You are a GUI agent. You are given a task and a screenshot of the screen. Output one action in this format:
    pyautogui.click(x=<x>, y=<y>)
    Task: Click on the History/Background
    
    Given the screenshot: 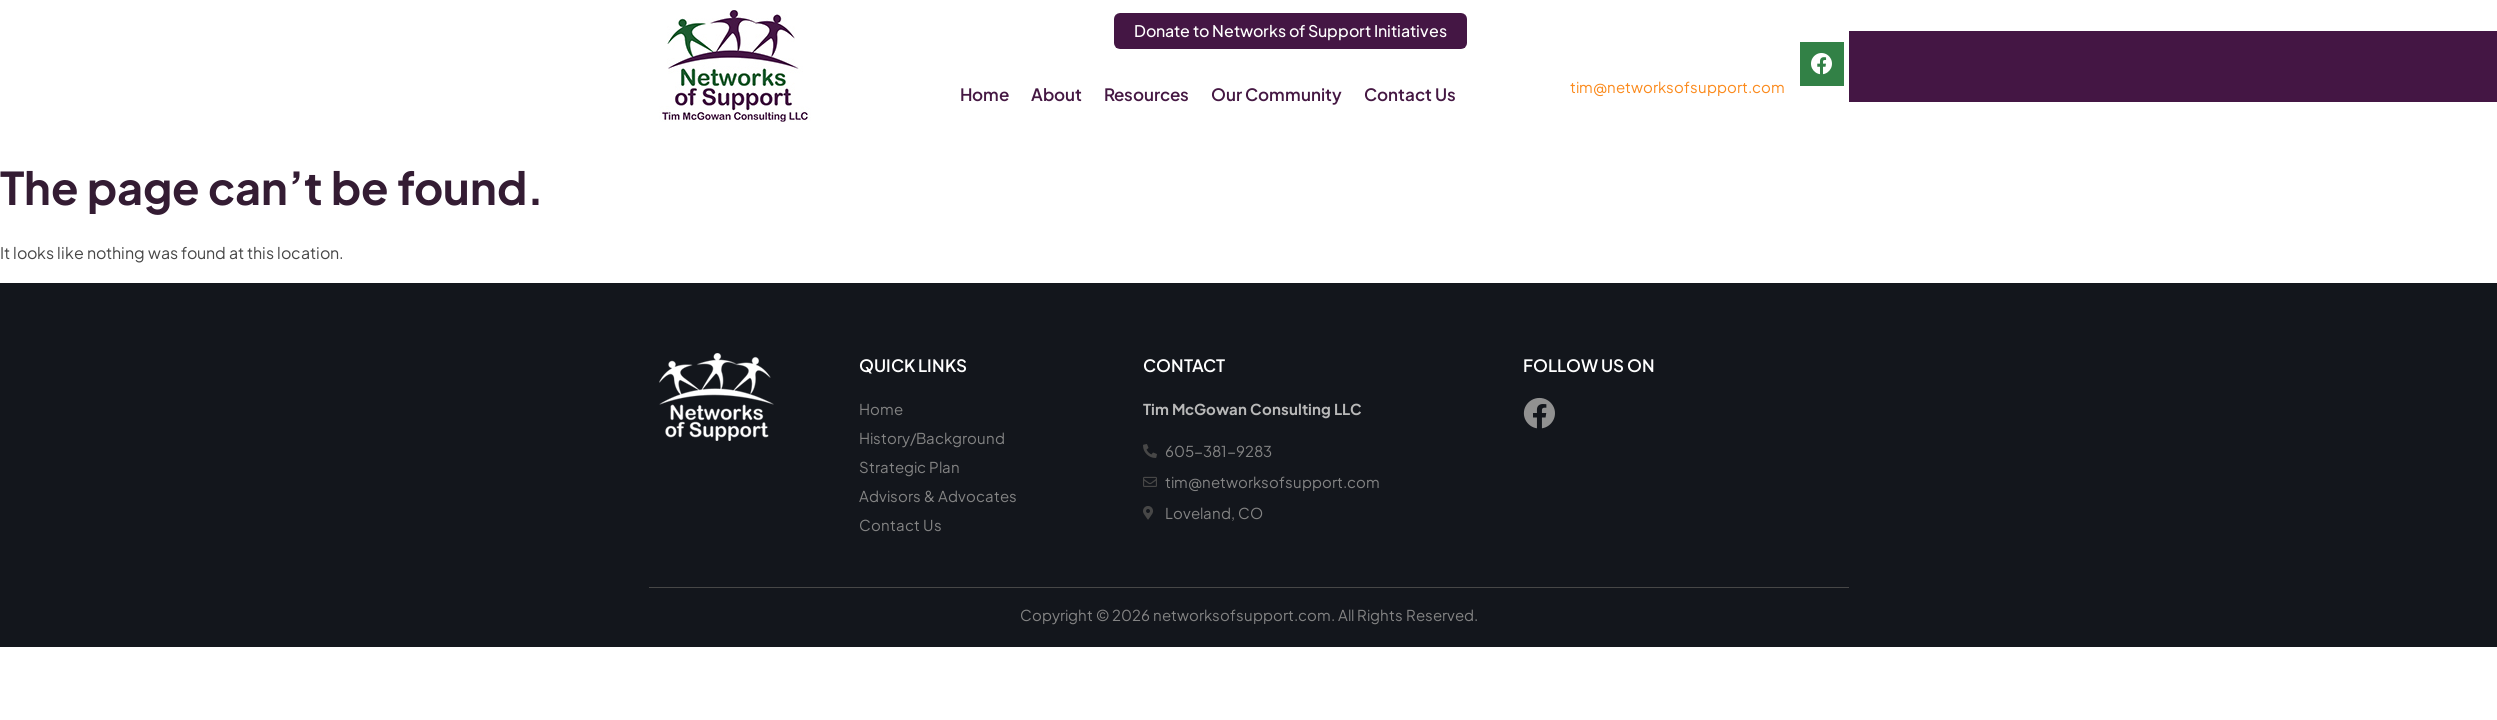 What is the action you would take?
    pyautogui.click(x=932, y=437)
    